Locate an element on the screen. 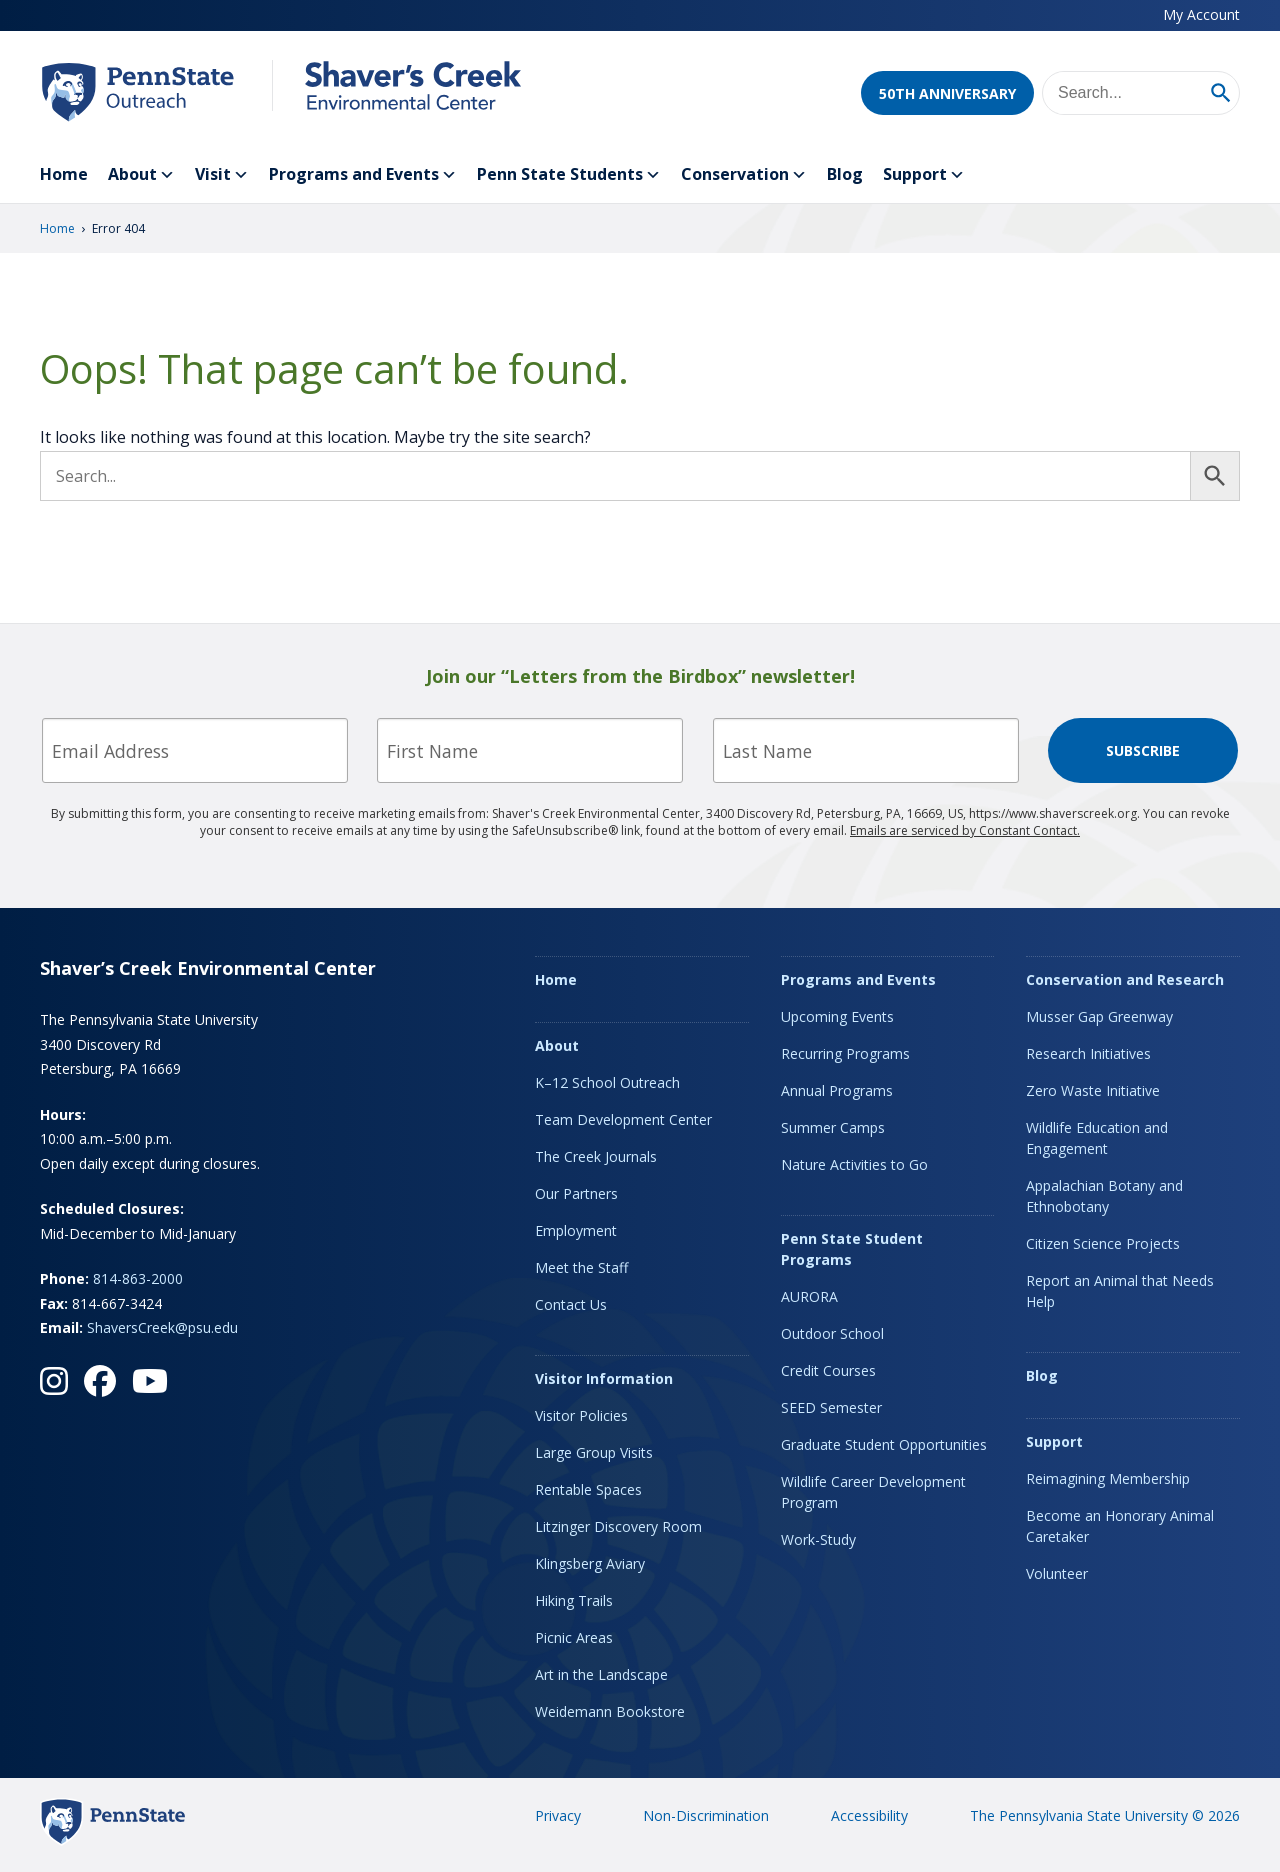 The width and height of the screenshot is (1280, 1872). Wildlife Education and Engagement is located at coordinates (1097, 1138).